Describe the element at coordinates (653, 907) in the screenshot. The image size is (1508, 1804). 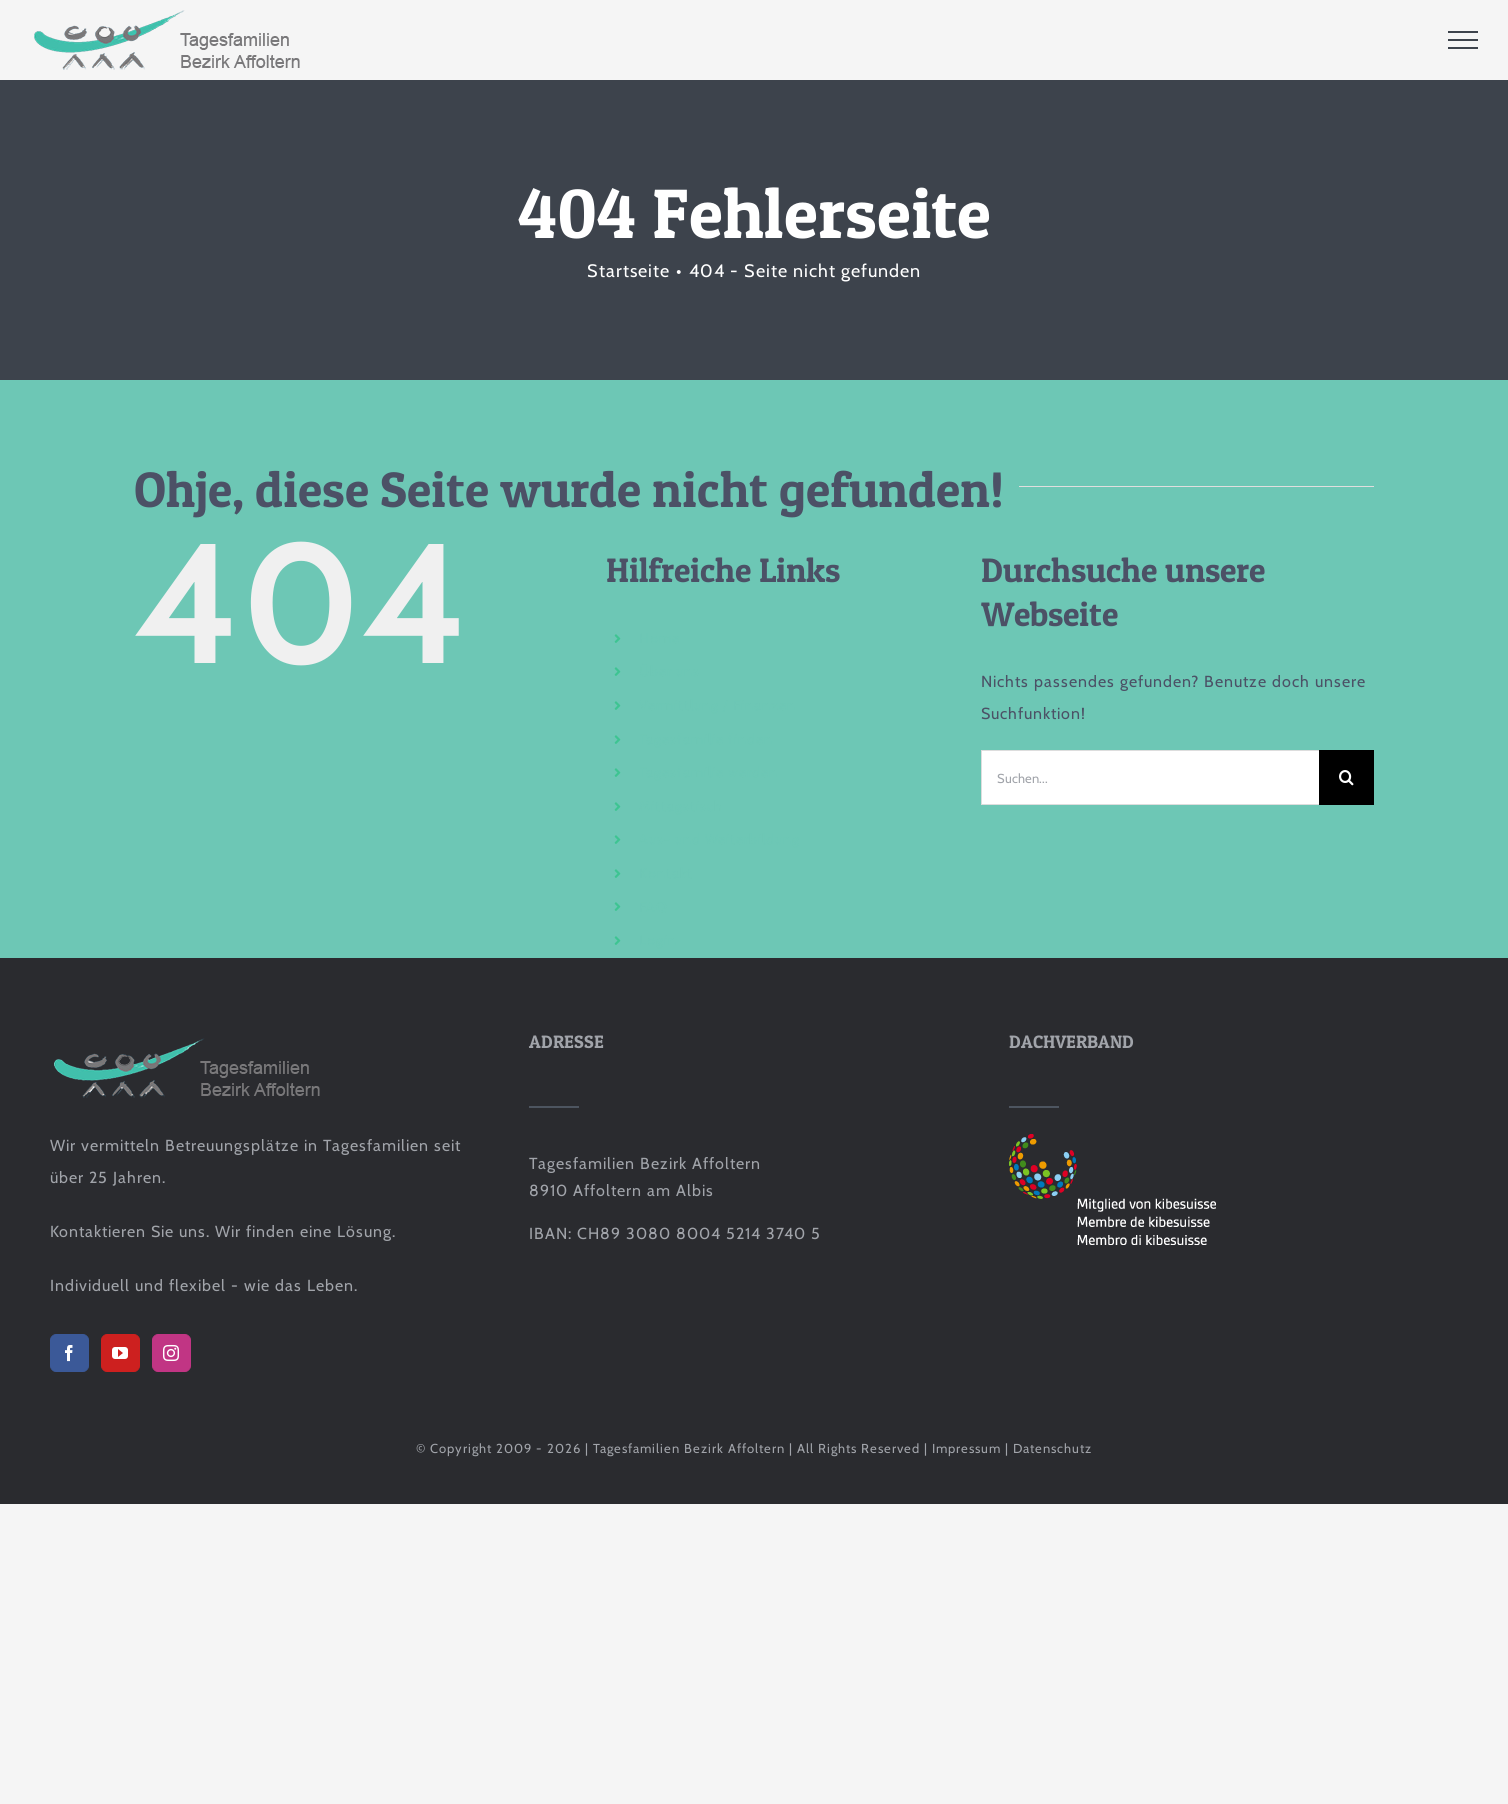
I see `FAQ` at that location.